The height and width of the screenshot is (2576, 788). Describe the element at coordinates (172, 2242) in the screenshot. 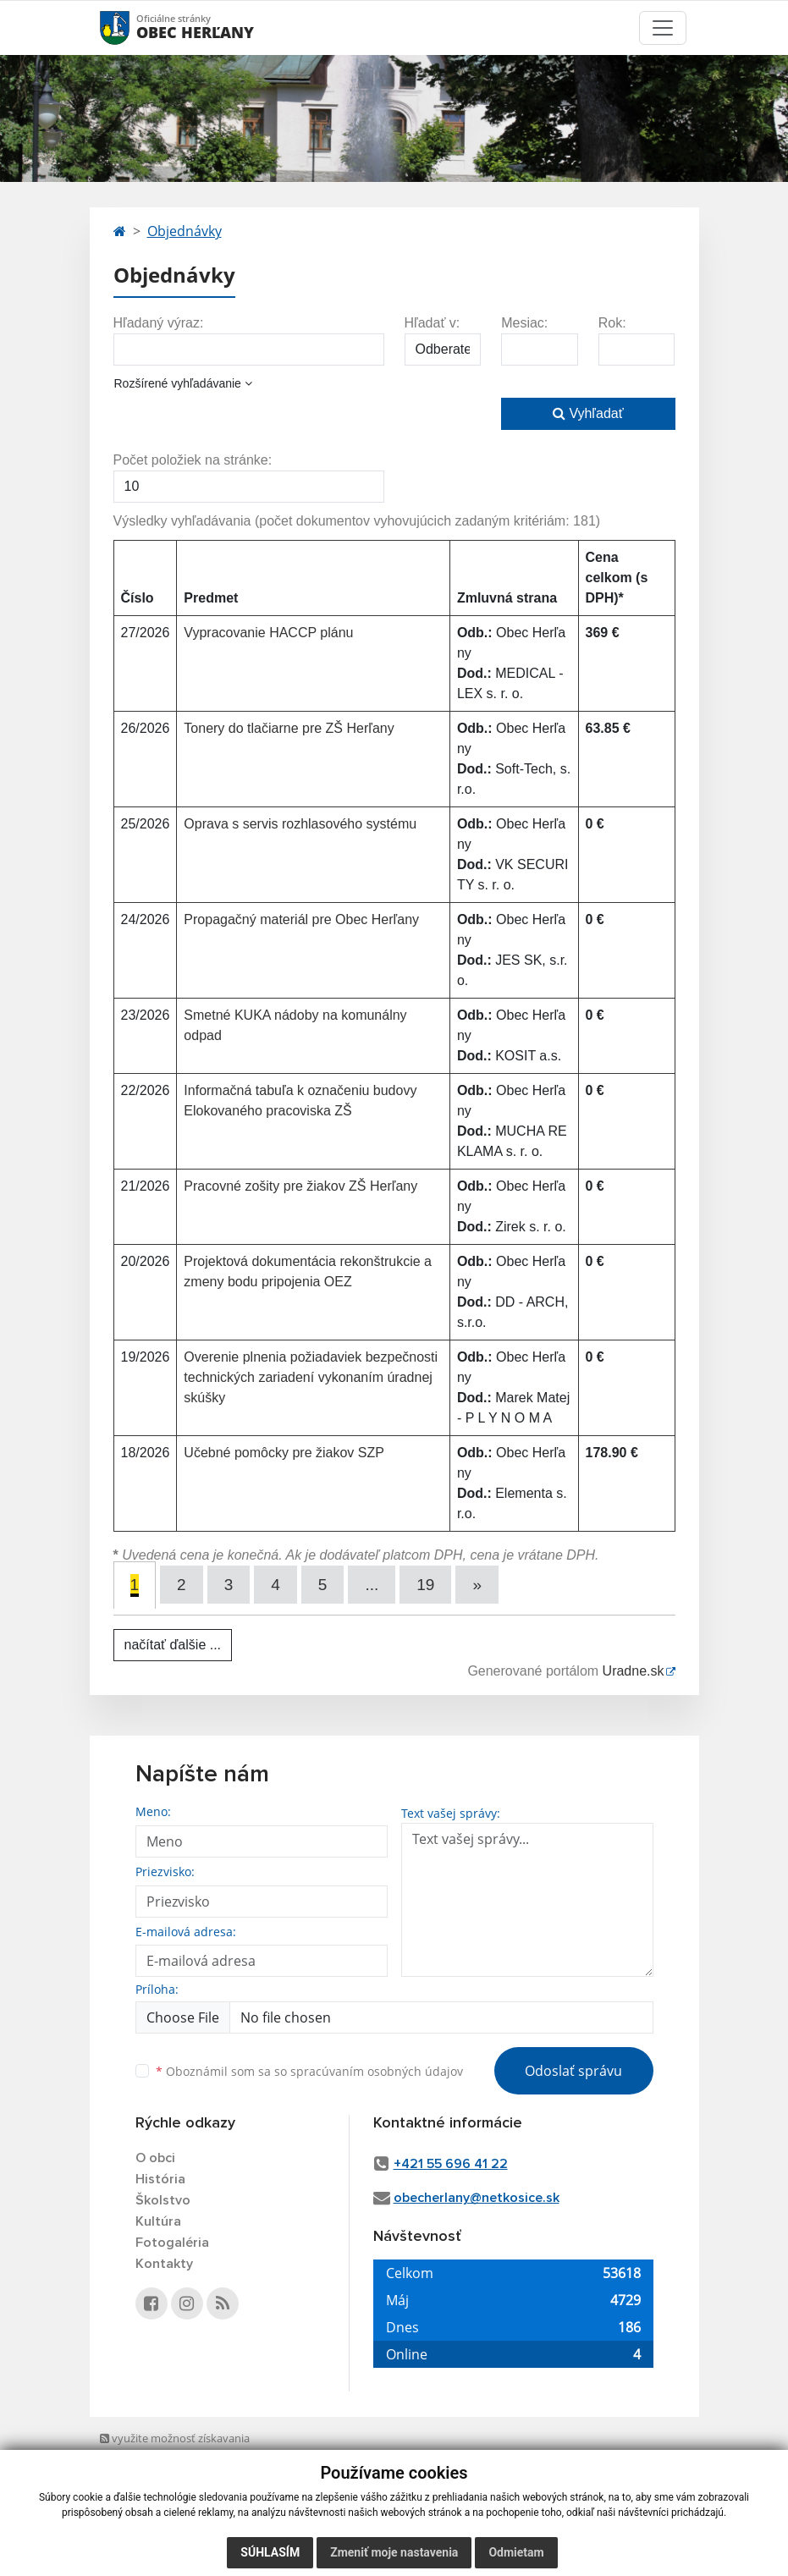

I see `Fotogaléria` at that location.